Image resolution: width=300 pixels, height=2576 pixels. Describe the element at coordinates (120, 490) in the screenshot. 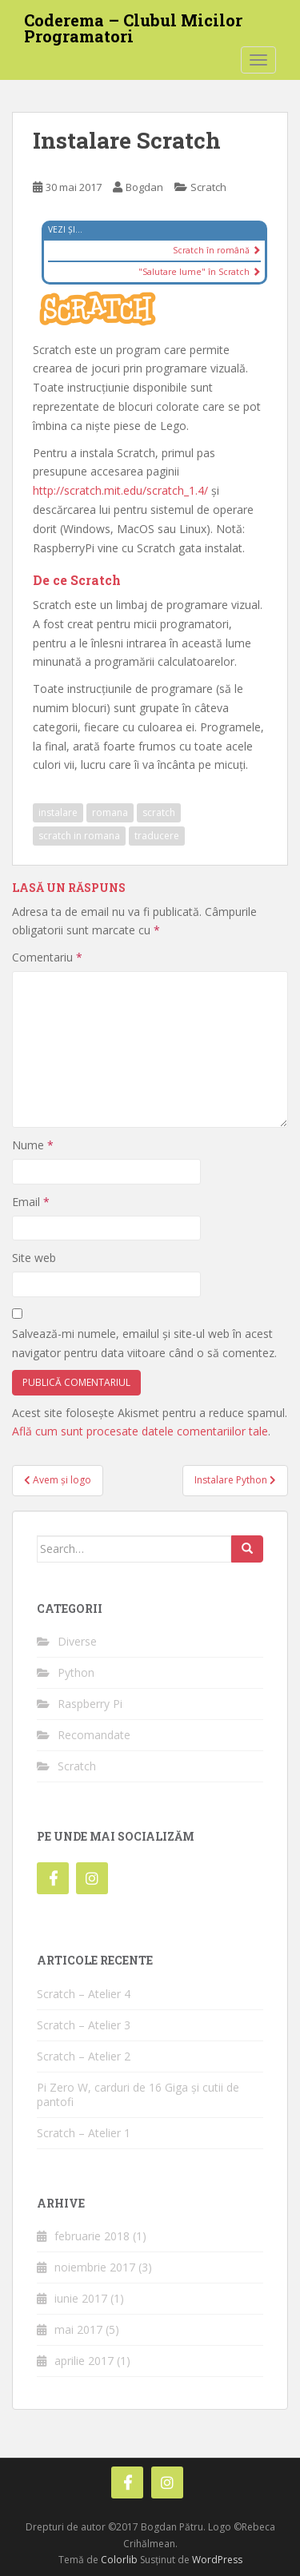

I see `http://scratch.mit.edu/scratch_1.4/` at that location.